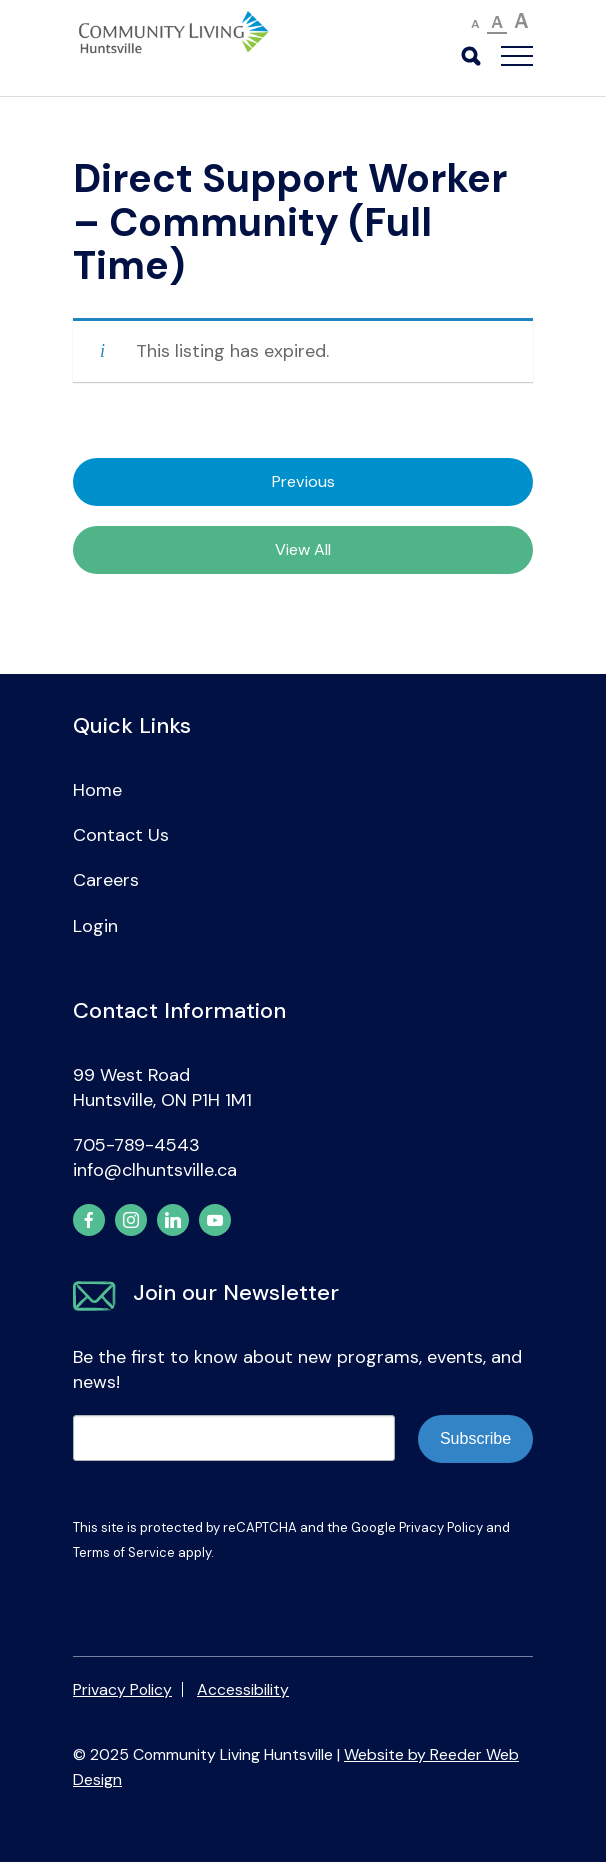 Image resolution: width=606 pixels, height=1862 pixels. I want to click on Privacy Policy, so click(441, 1527).